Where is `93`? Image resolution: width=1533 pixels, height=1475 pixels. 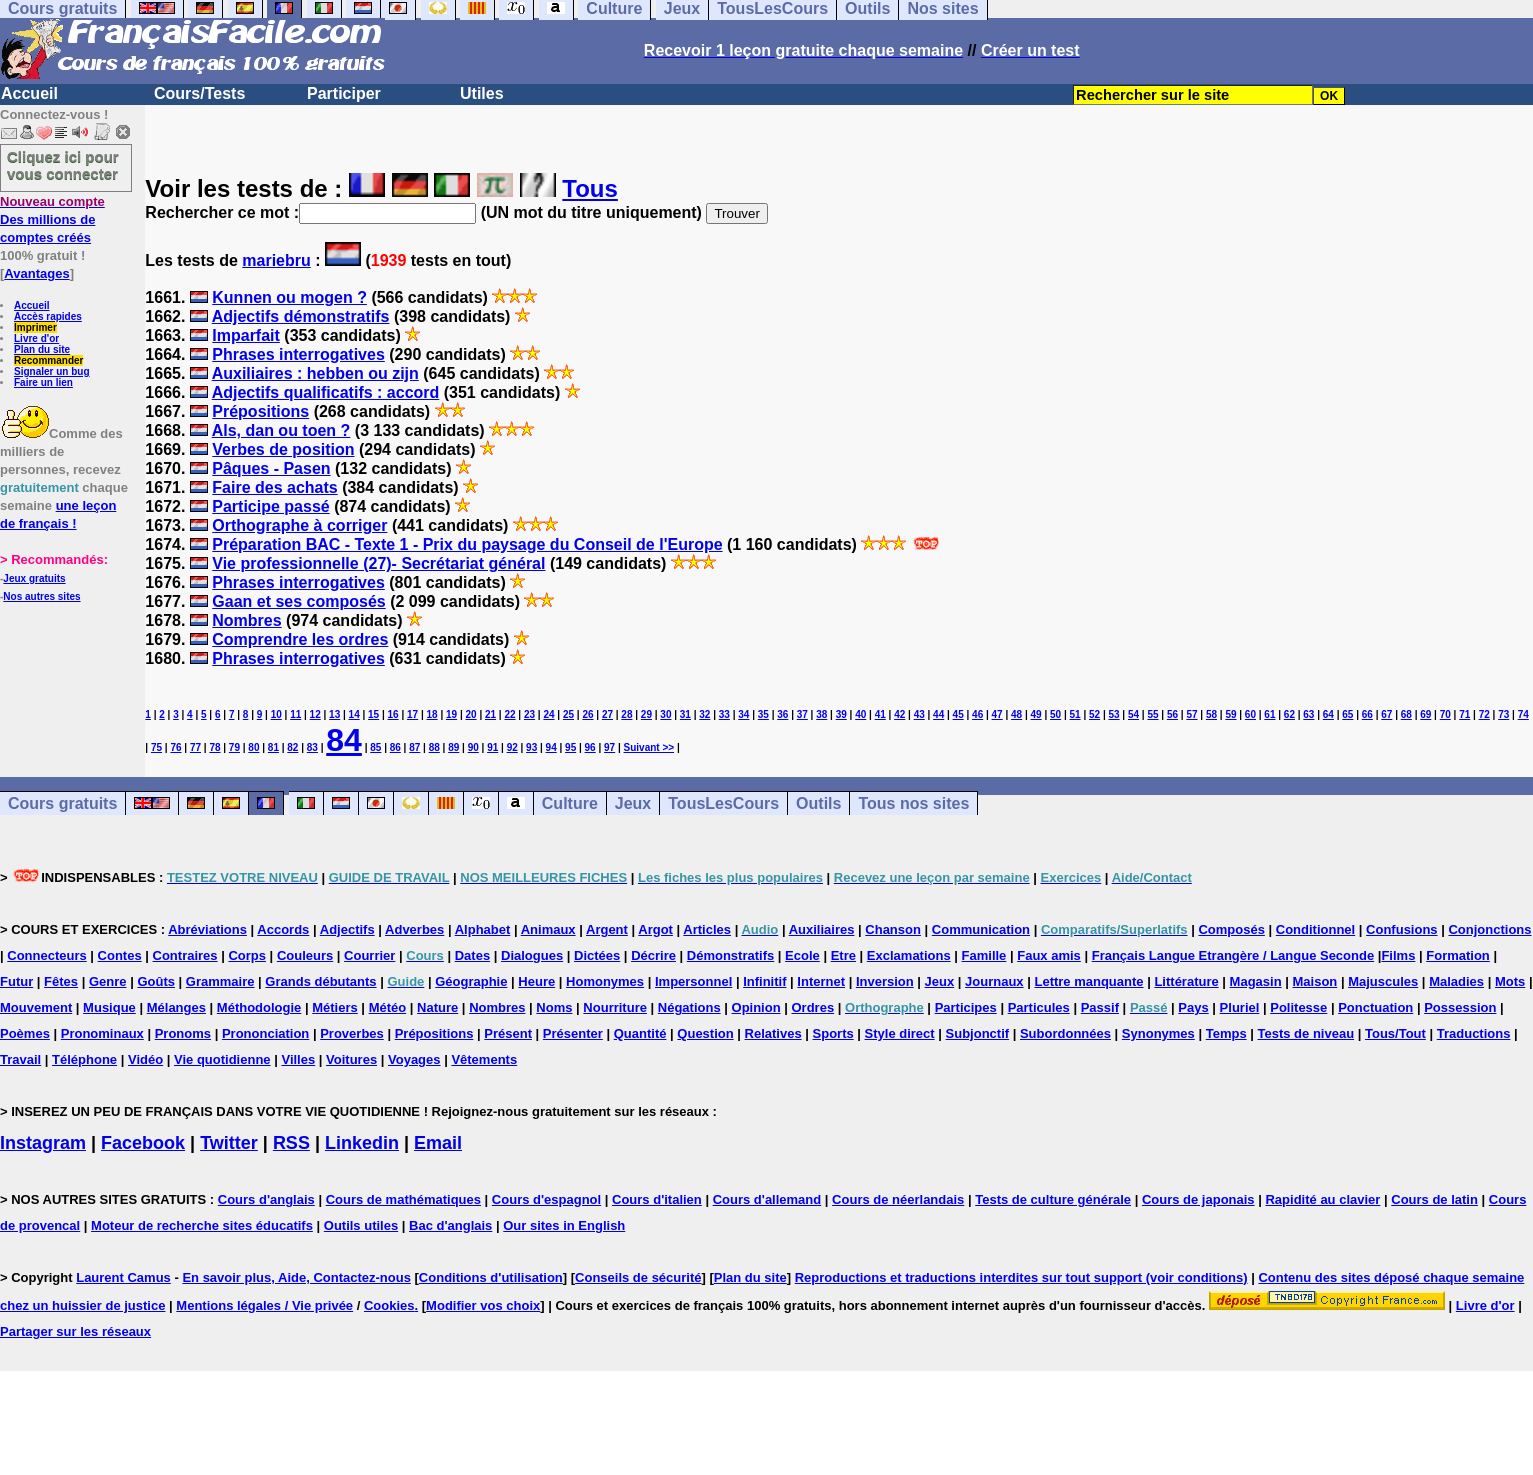
93 is located at coordinates (531, 747).